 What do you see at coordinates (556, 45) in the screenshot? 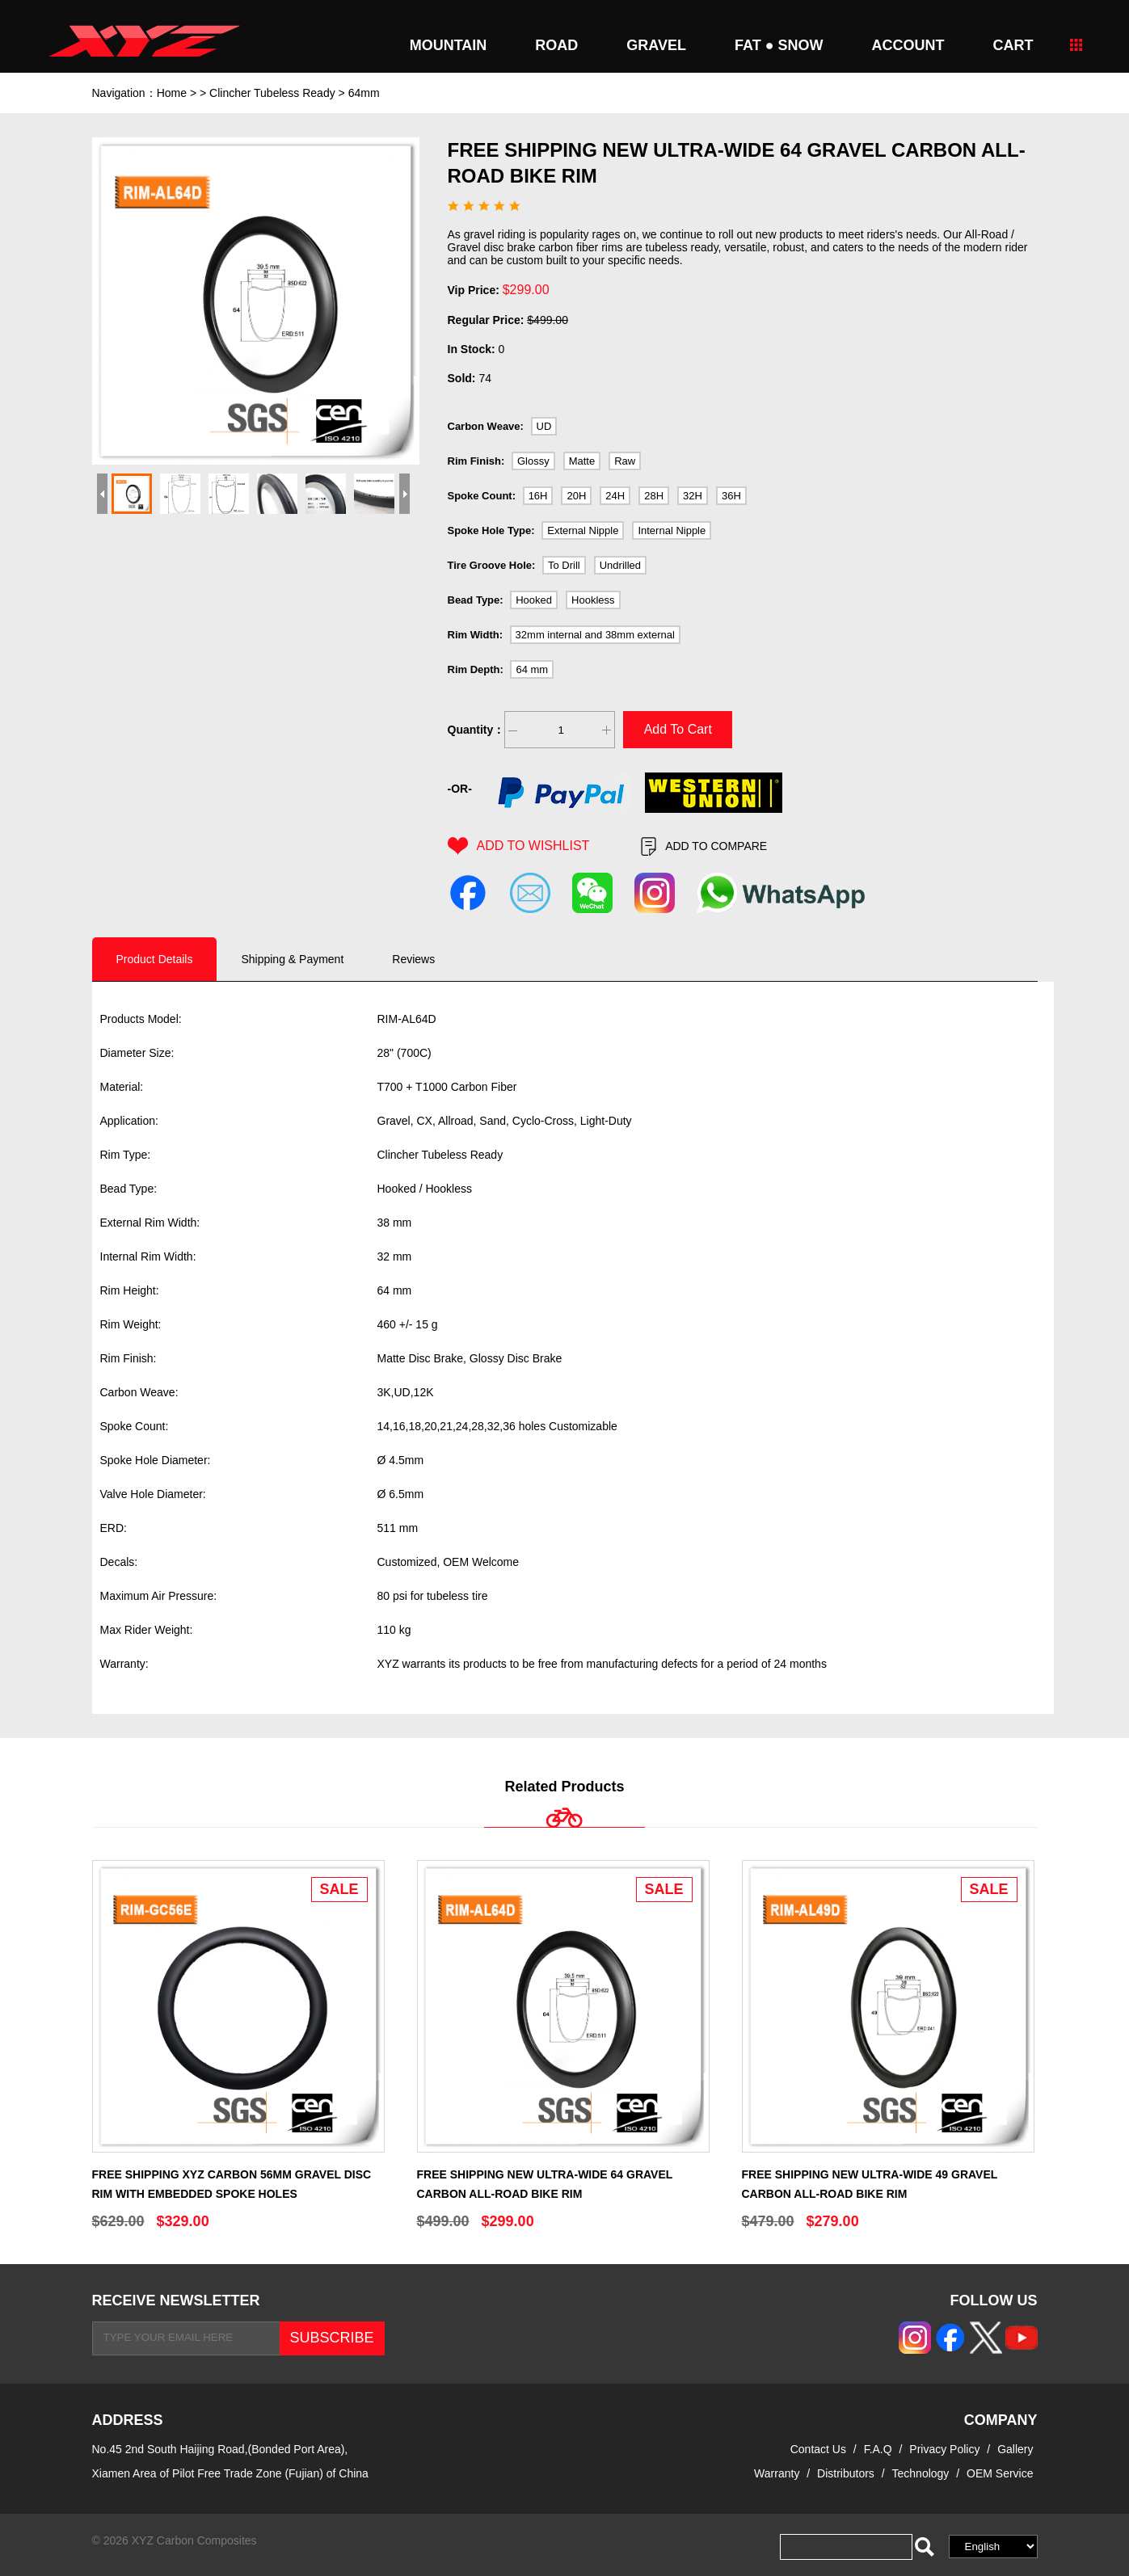
I see `ROAD` at bounding box center [556, 45].